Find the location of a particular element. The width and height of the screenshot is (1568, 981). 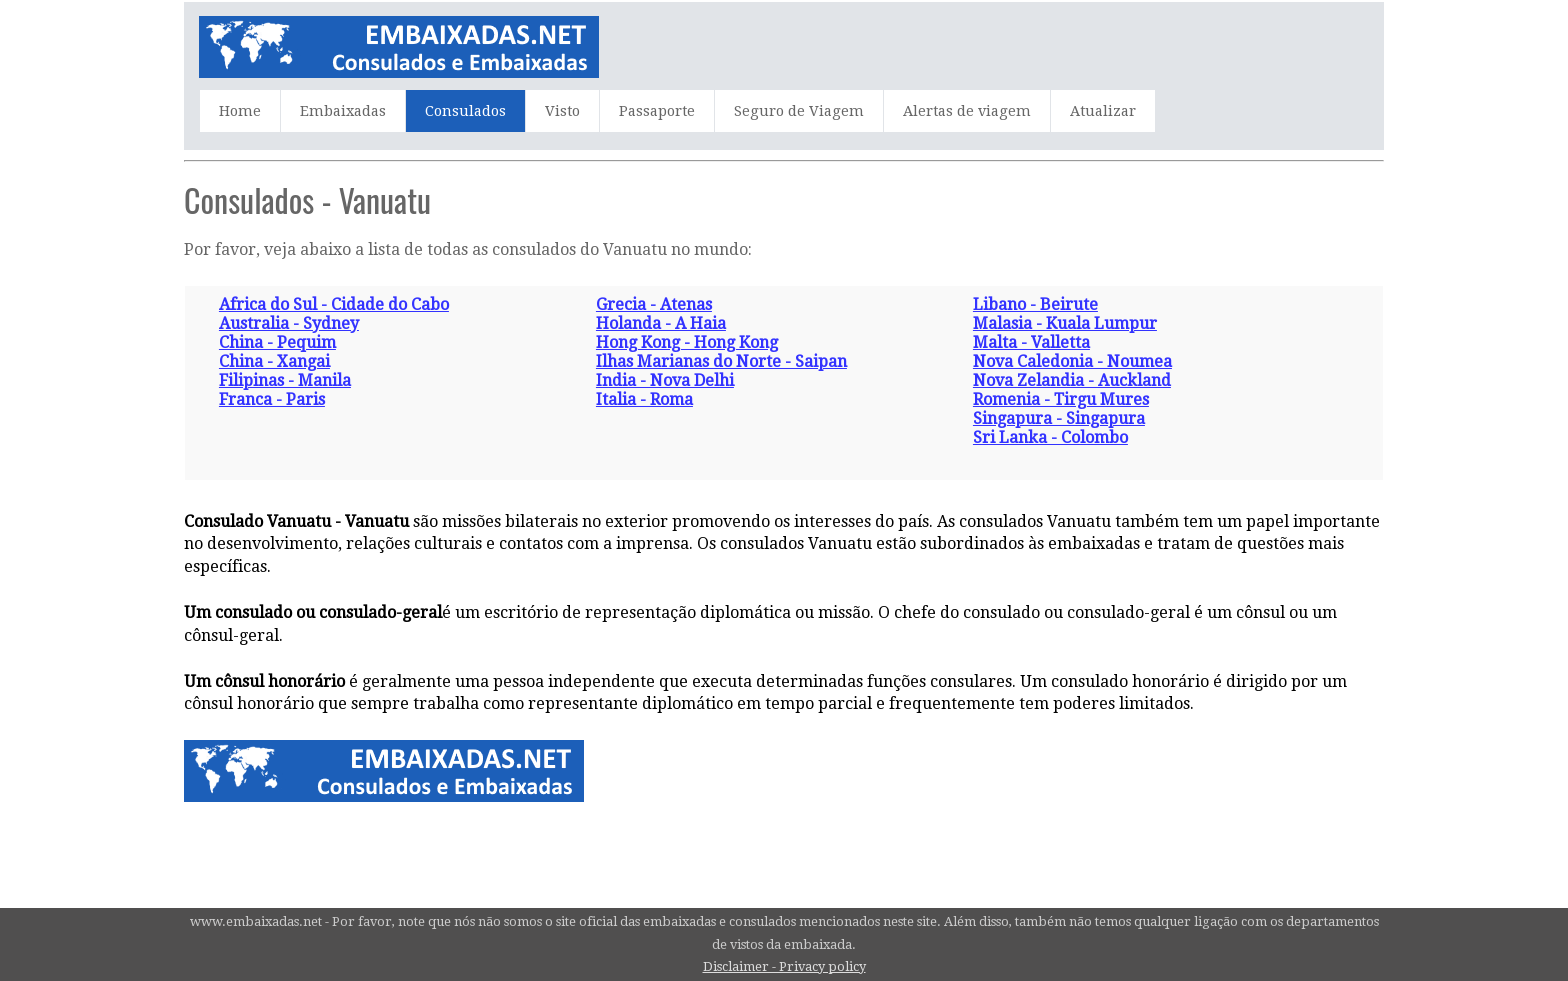

Romenia - Tirgu Mures is located at coordinates (1061, 399).